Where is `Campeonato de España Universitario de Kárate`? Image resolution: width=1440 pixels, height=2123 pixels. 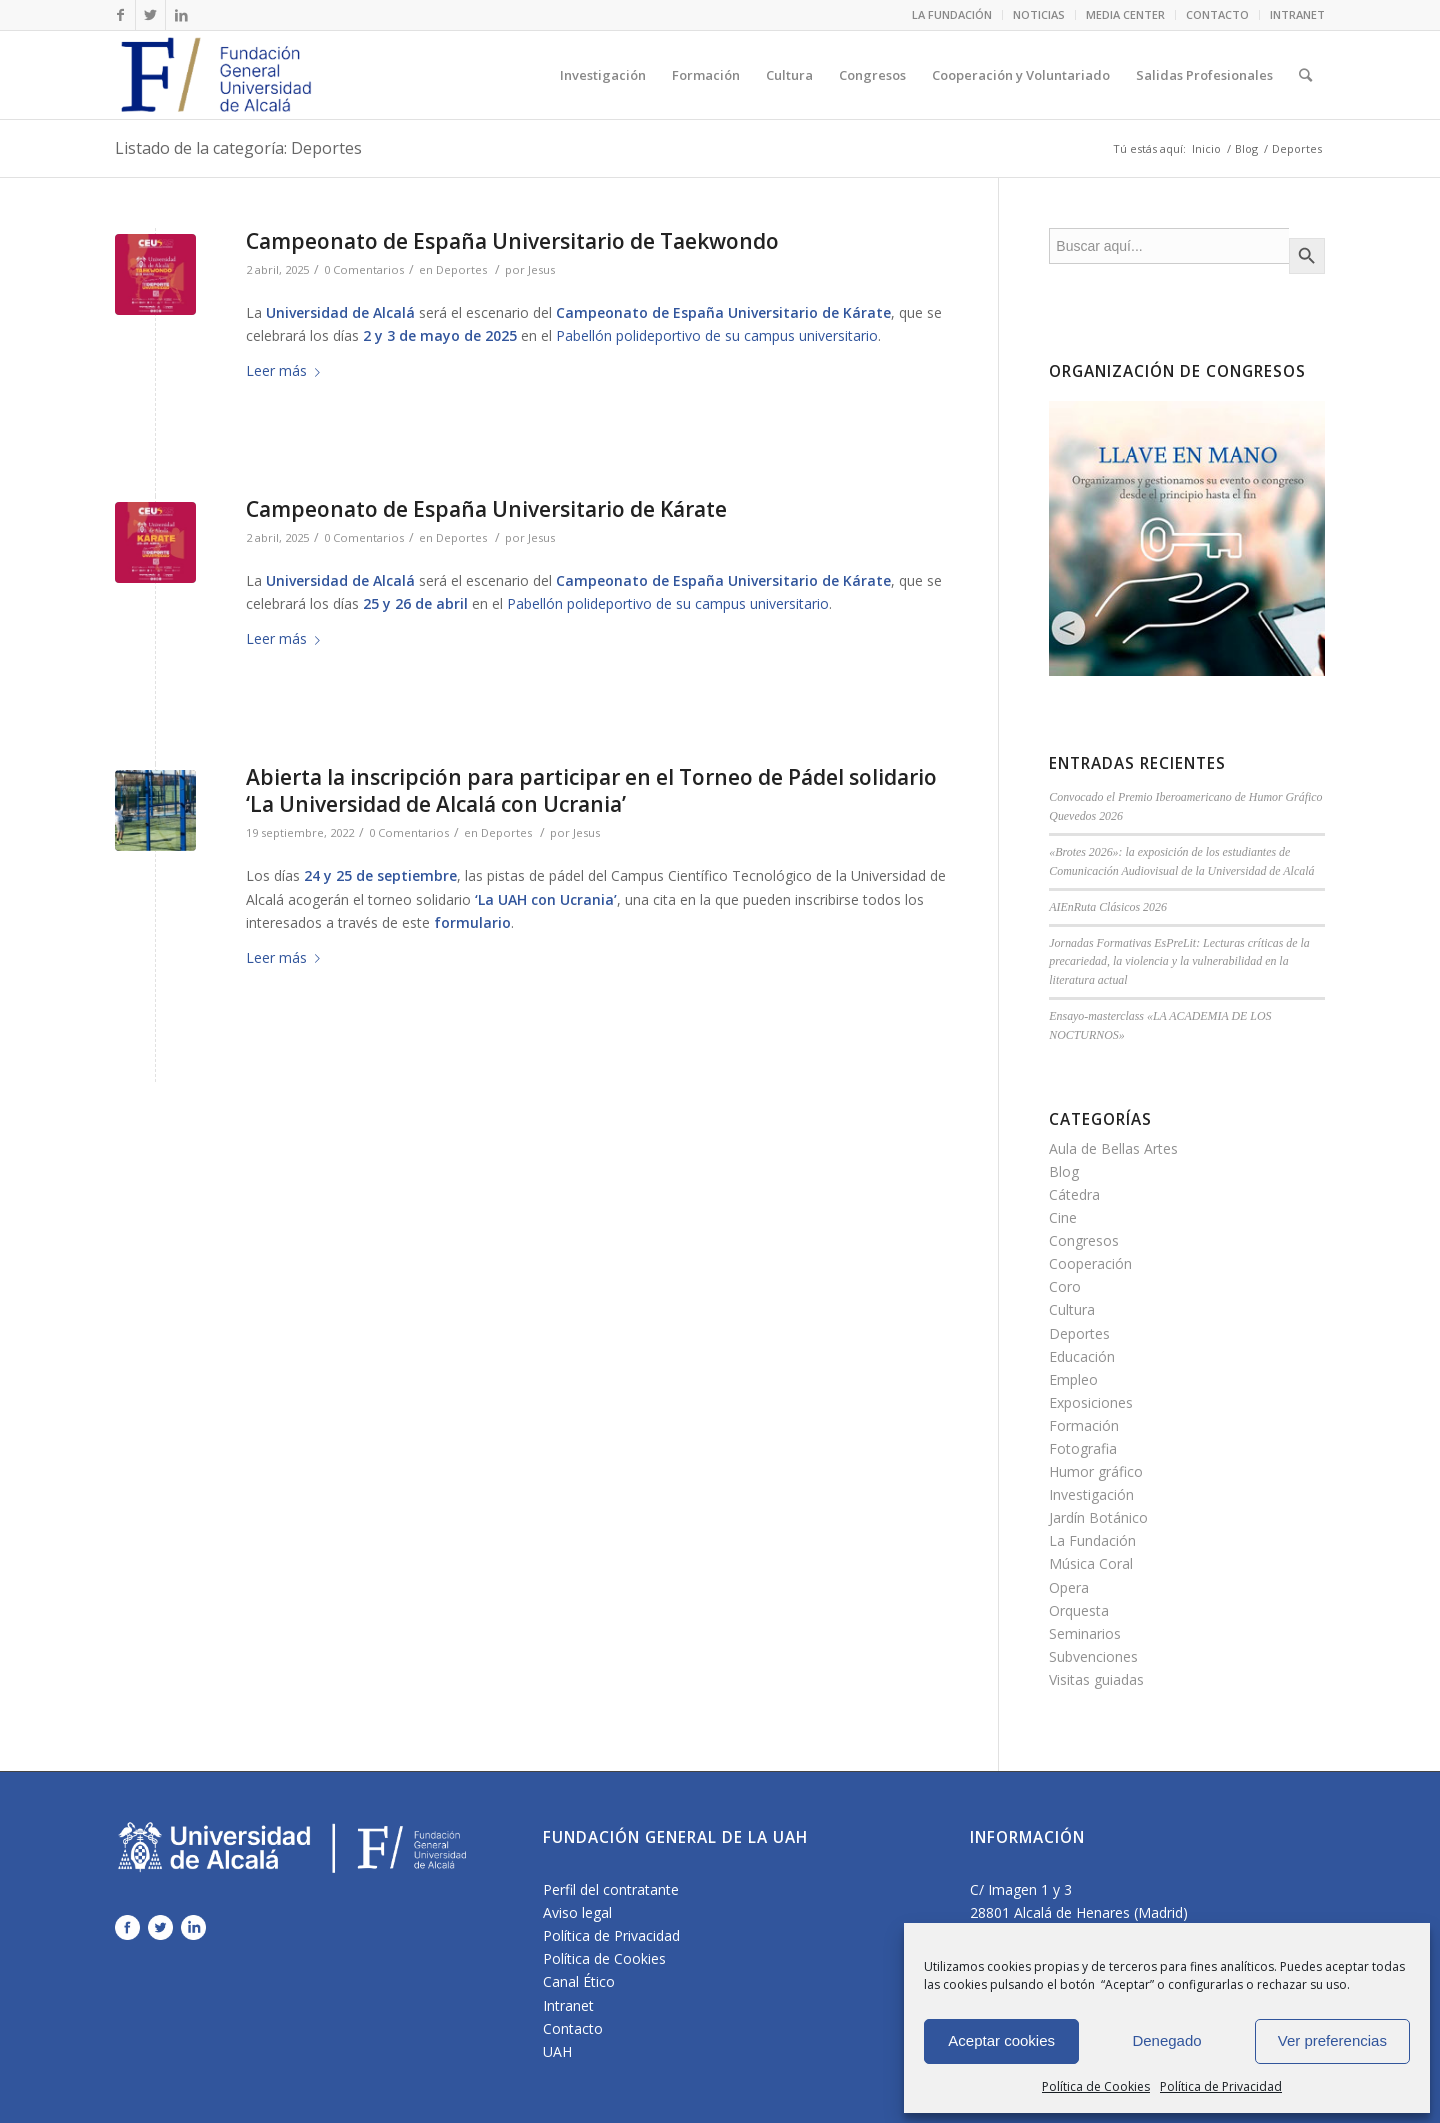
Campeonato de España Universitario de Kárate is located at coordinates (486, 509).